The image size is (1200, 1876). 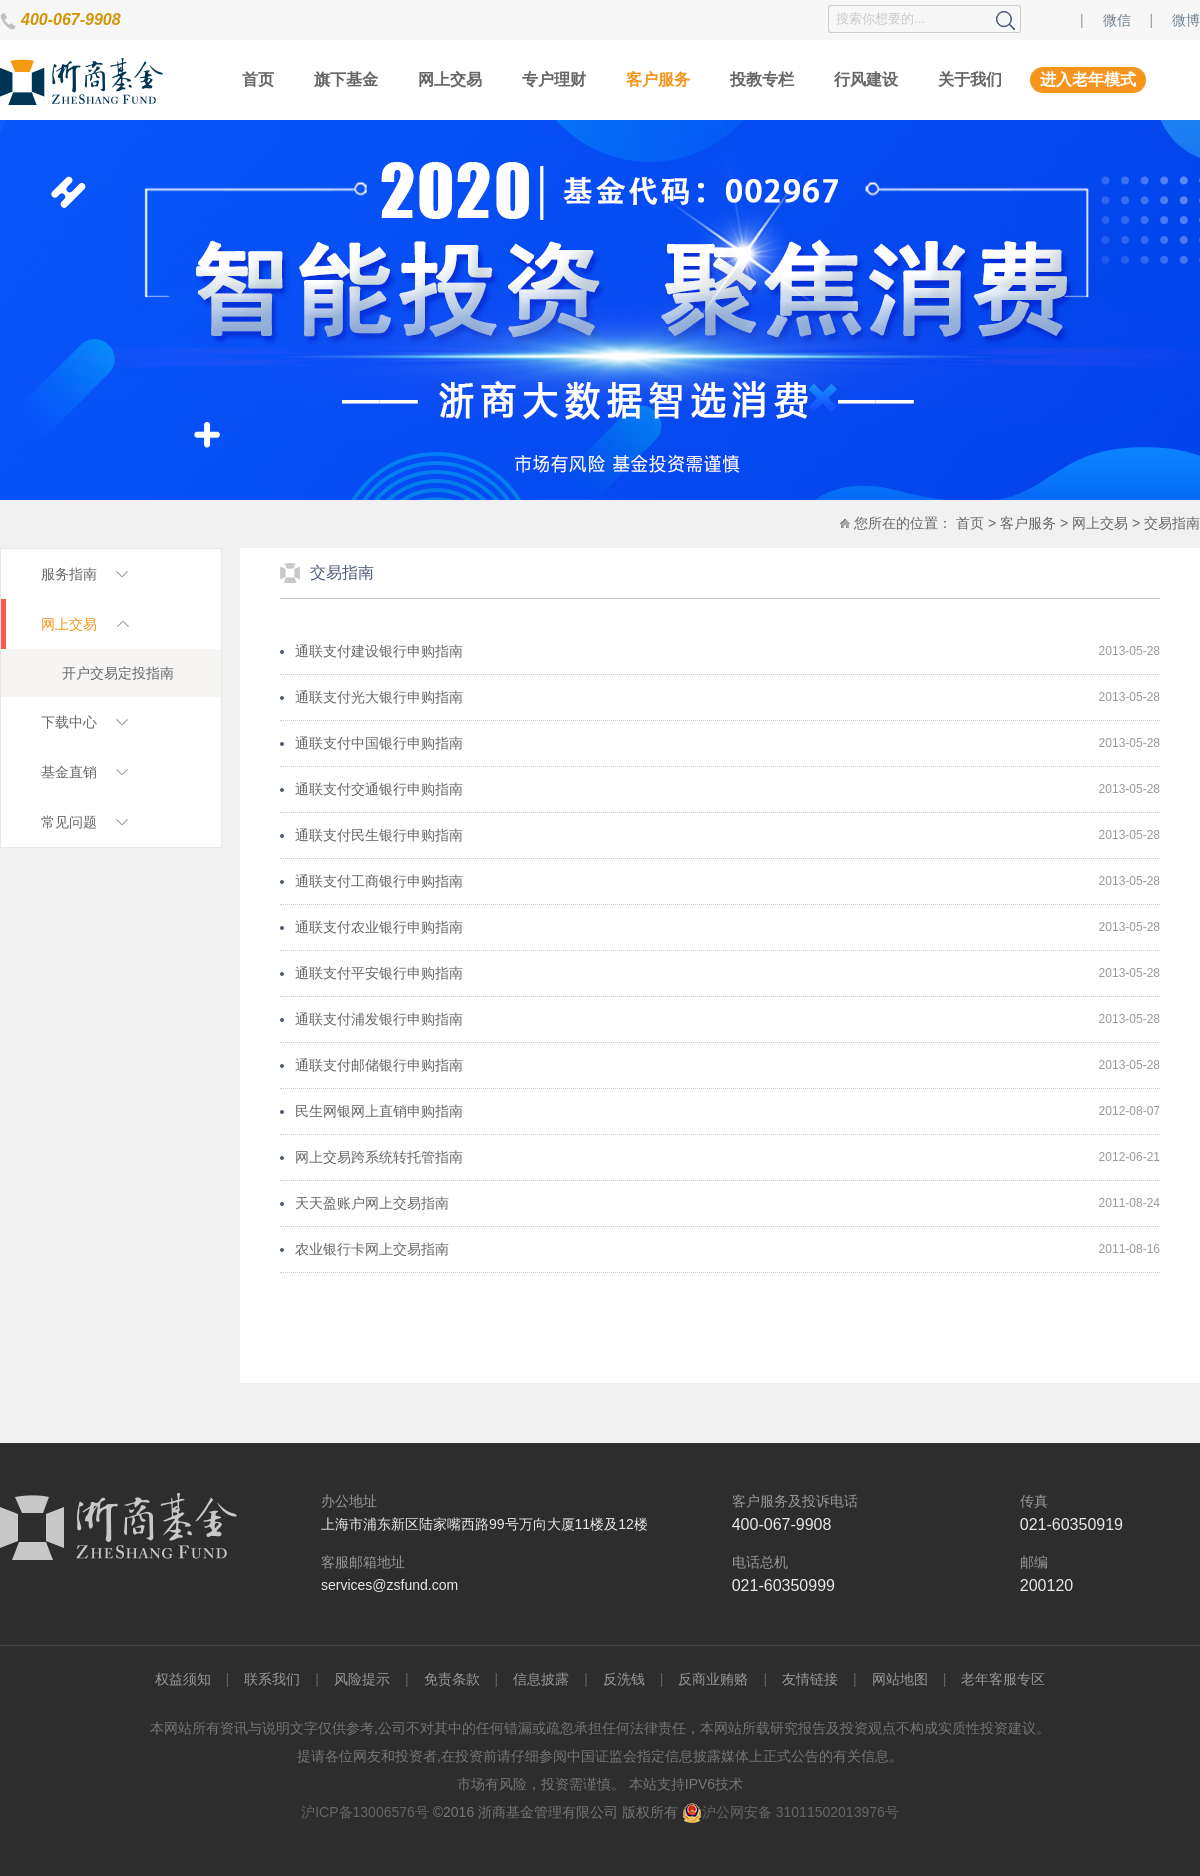 What do you see at coordinates (379, 927) in the screenshot?
I see `通联支付农业银行申购指南` at bounding box center [379, 927].